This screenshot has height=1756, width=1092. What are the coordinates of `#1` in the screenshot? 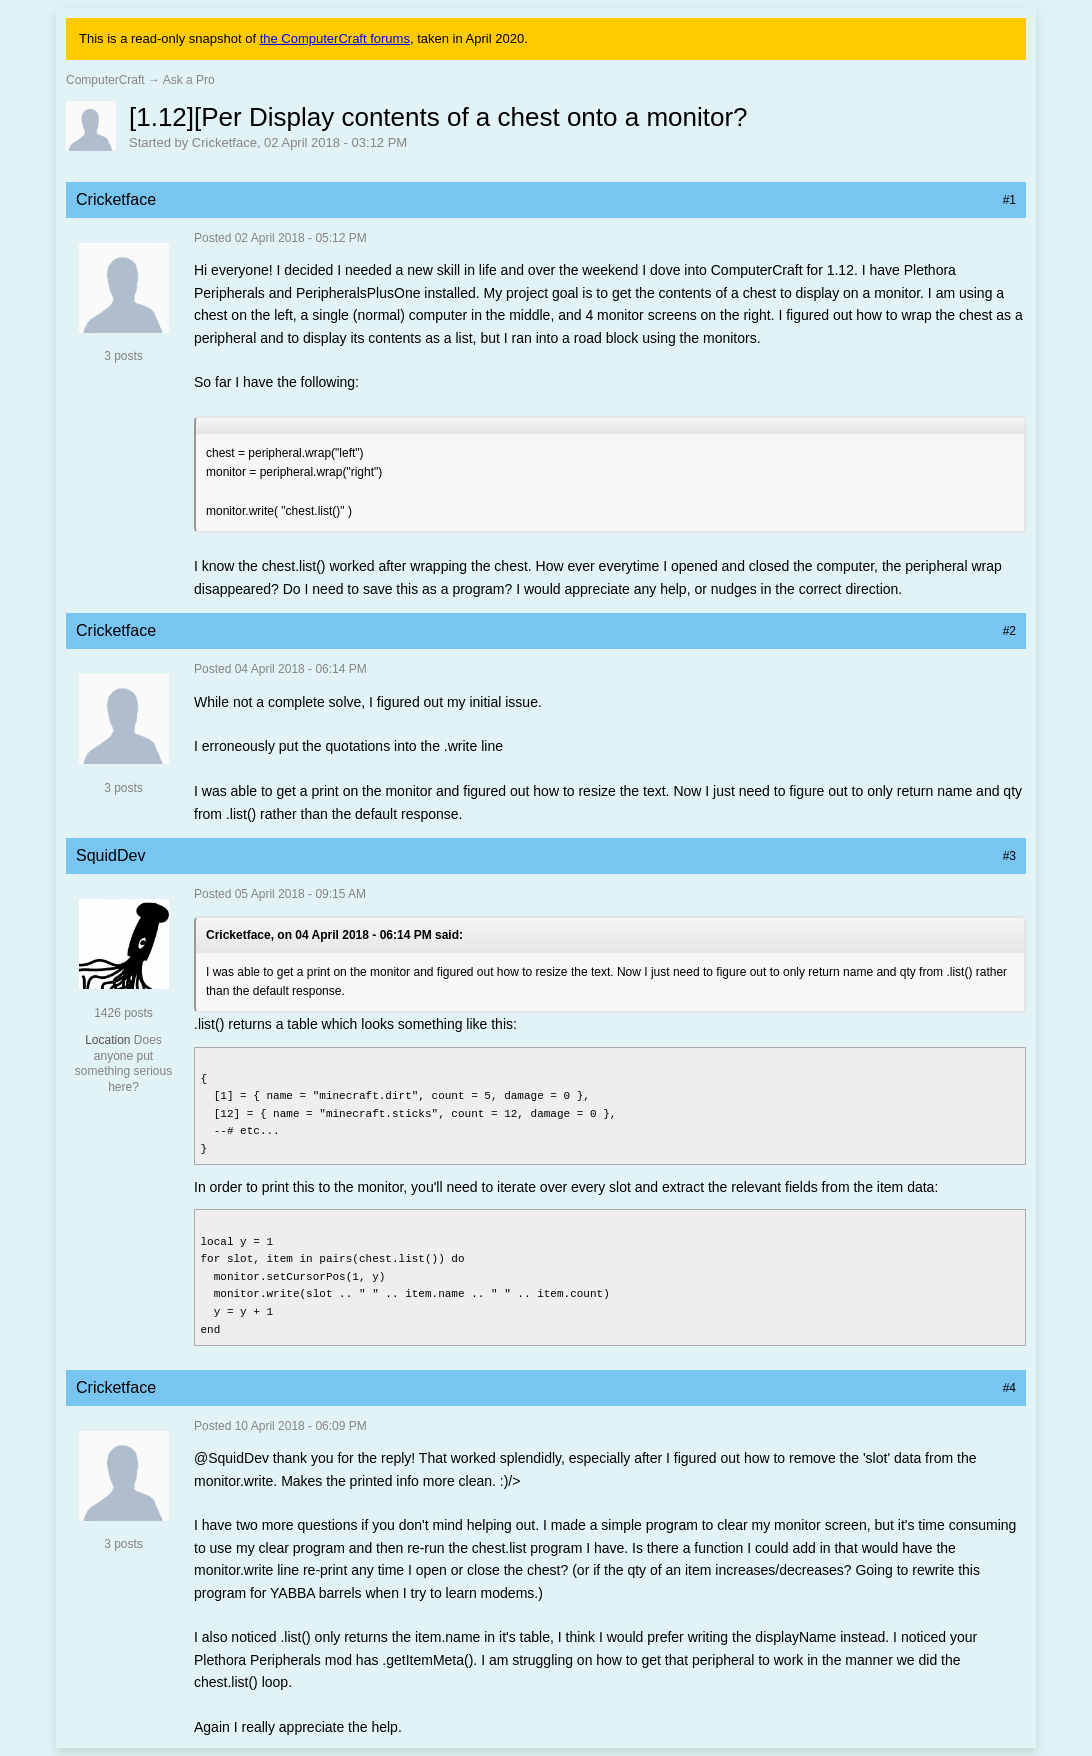 It's located at (1009, 200).